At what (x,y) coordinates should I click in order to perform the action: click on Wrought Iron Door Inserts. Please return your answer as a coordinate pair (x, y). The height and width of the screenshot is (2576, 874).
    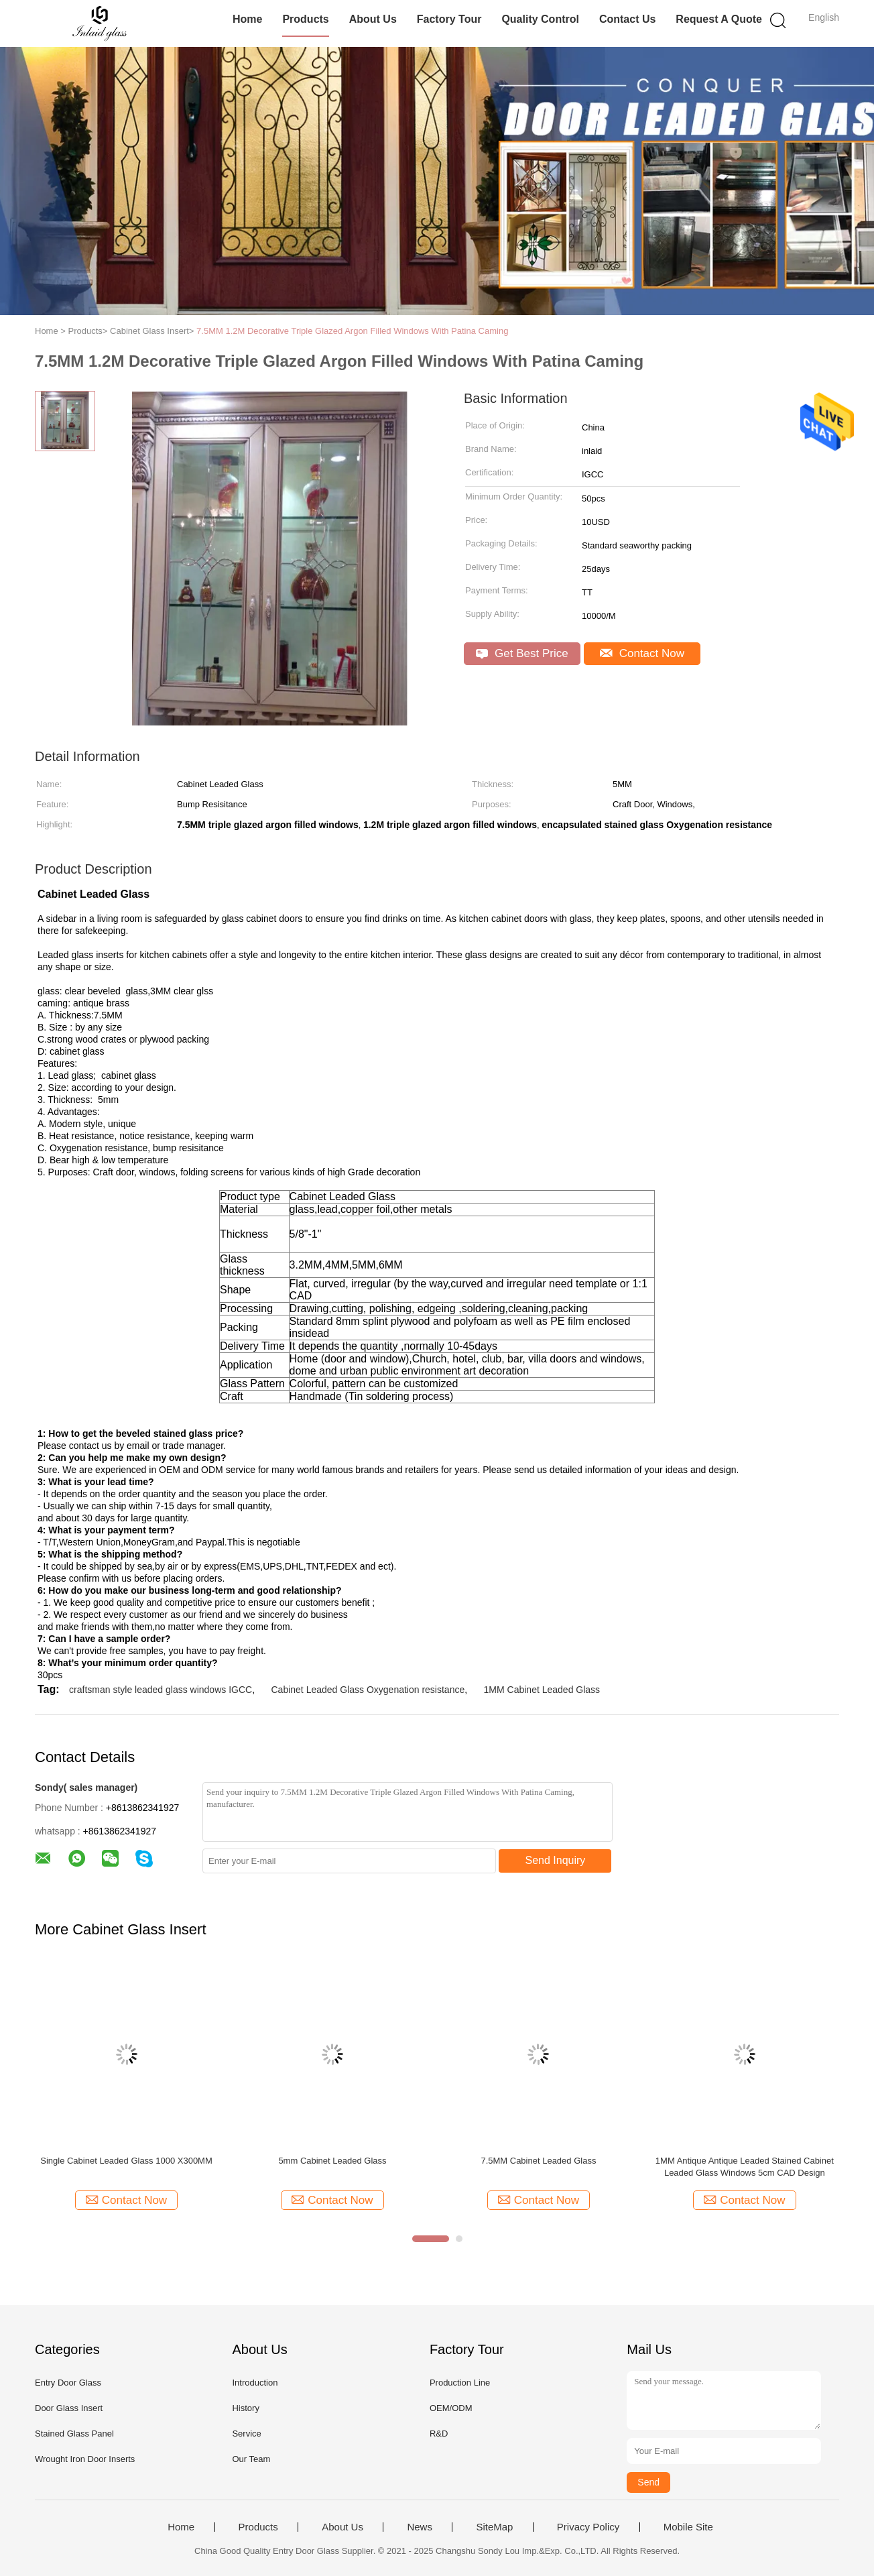
    Looking at the image, I should click on (85, 2459).